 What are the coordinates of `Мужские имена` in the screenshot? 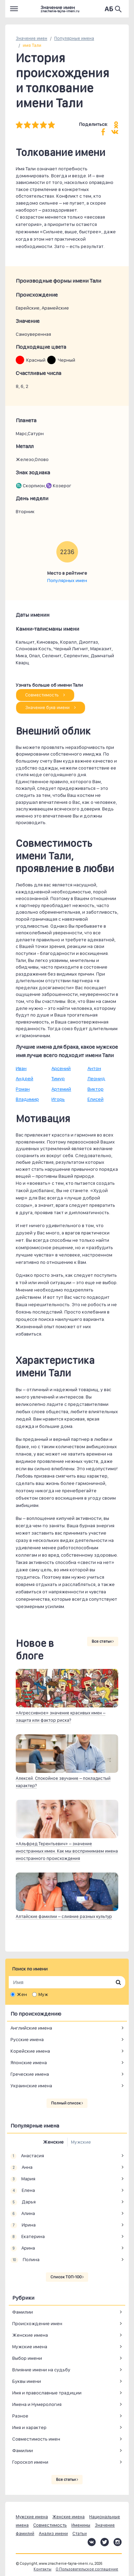 It's located at (29, 2346).